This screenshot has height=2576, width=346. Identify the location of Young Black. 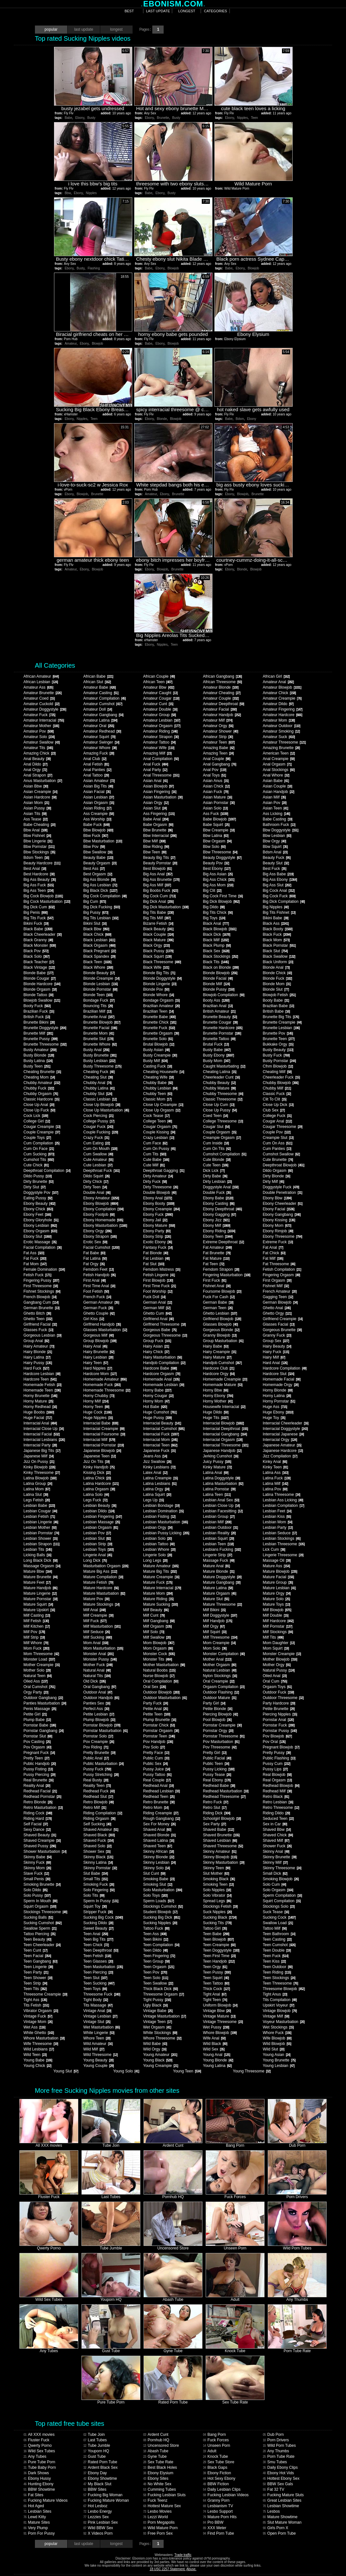
(157, 2060).